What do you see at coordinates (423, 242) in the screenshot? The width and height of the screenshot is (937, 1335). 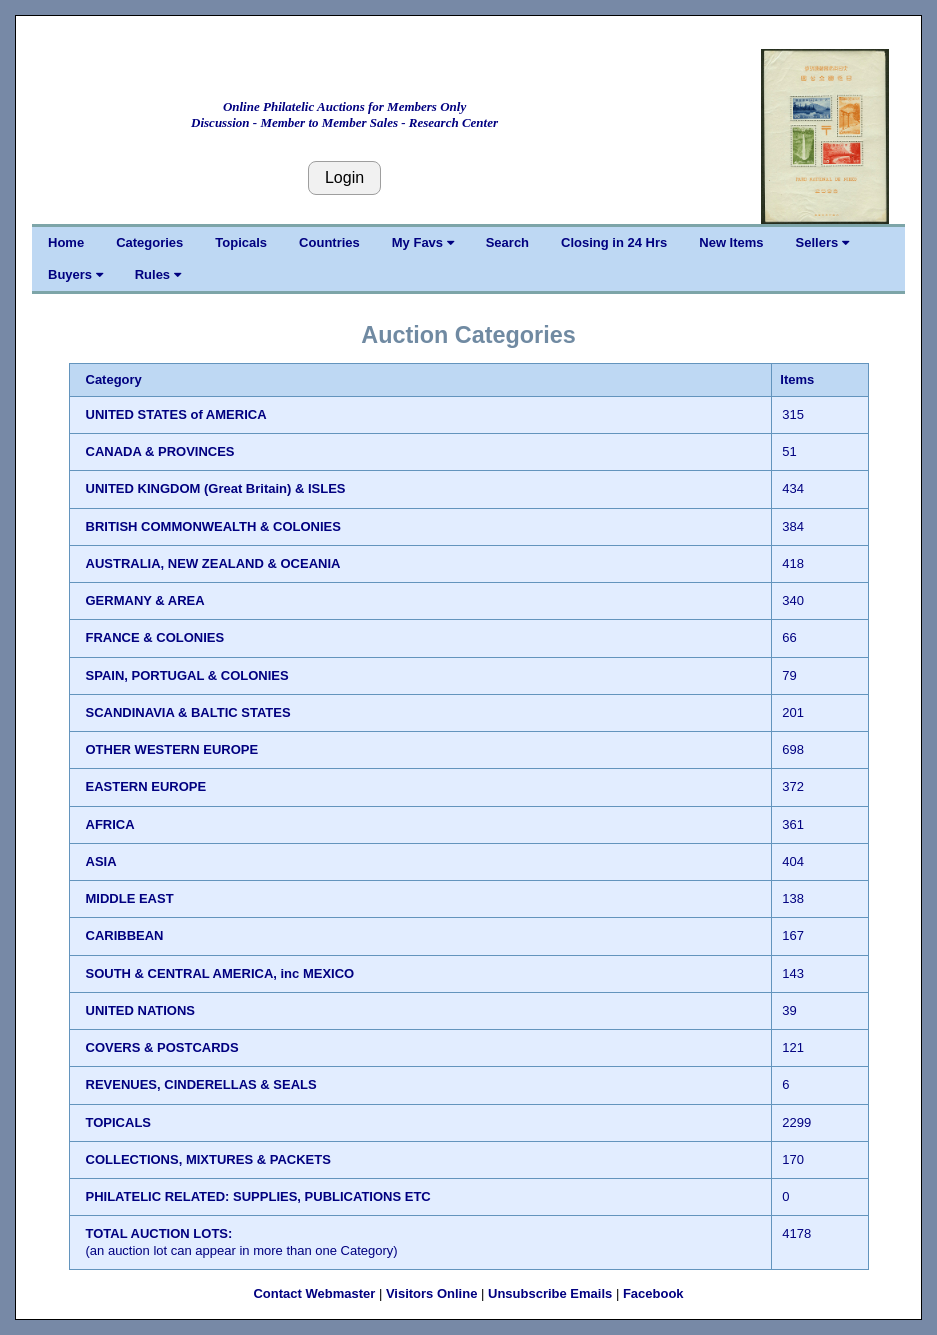 I see `My Favs` at bounding box center [423, 242].